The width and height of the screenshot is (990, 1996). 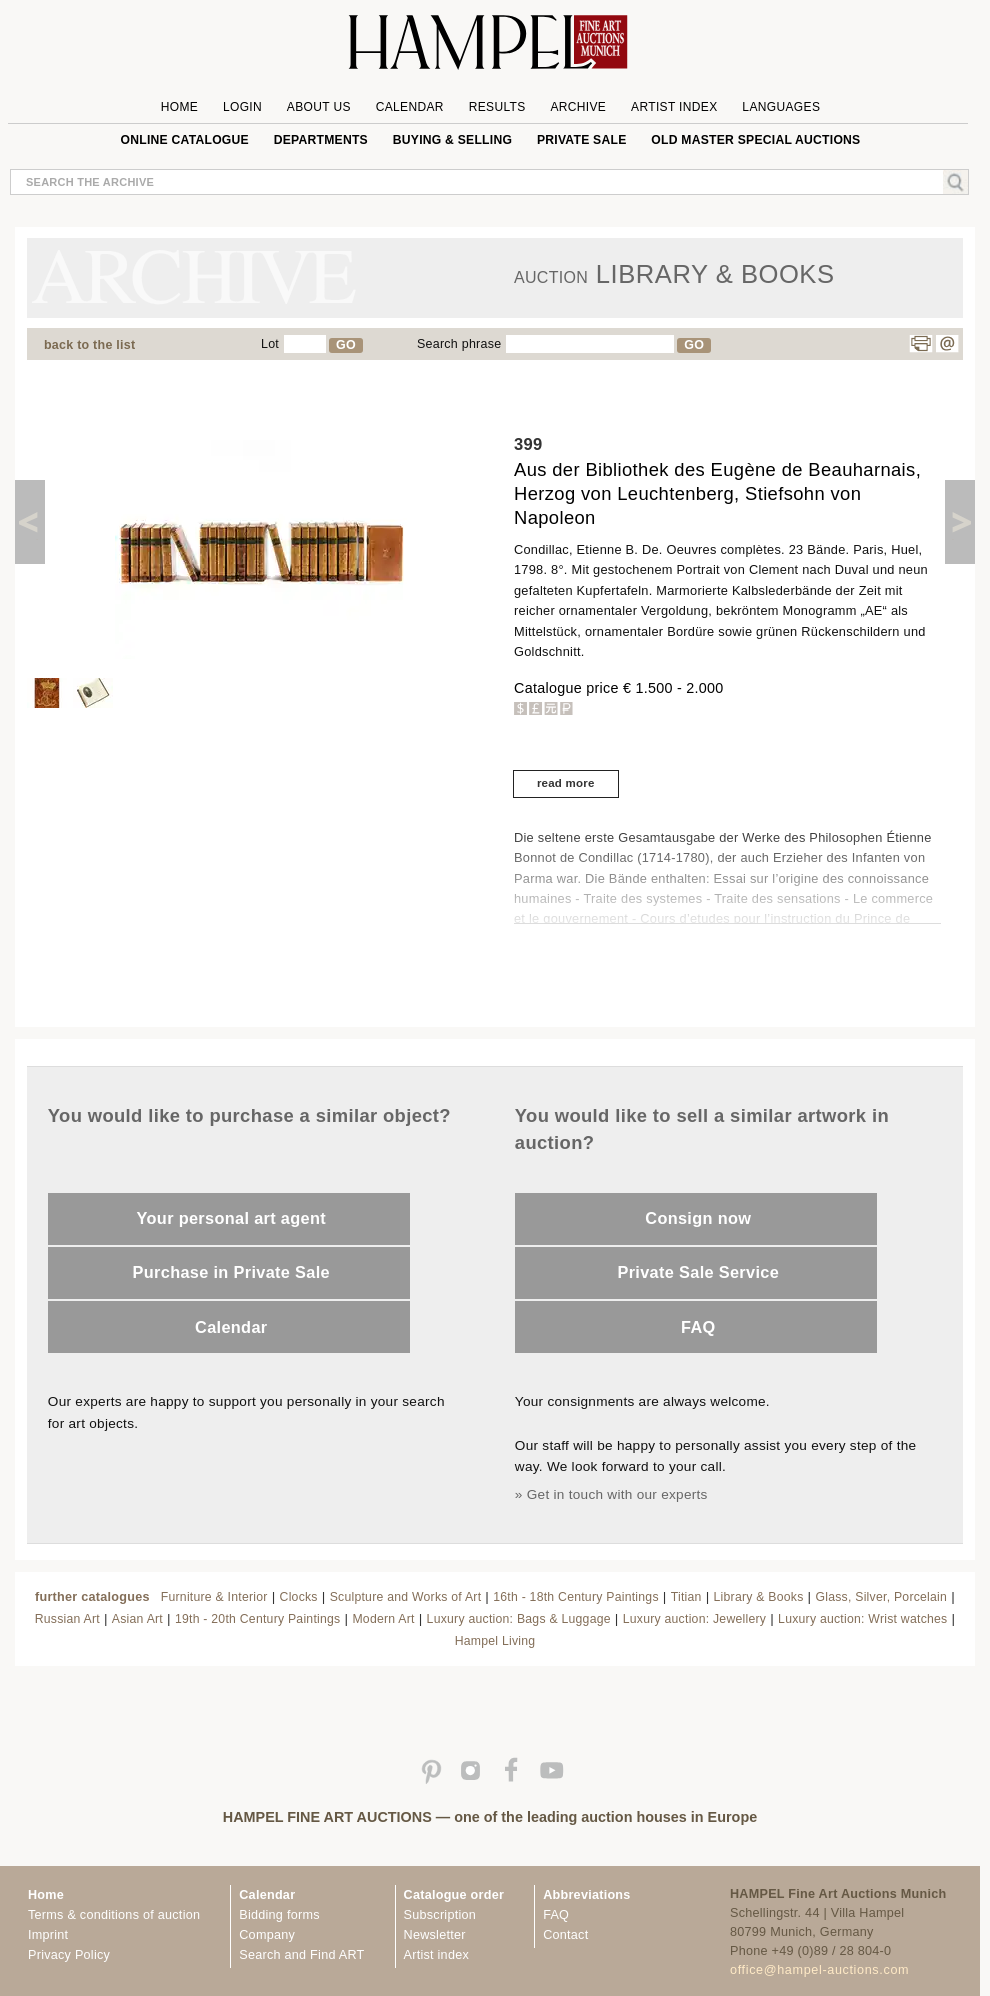 What do you see at coordinates (686, 1597) in the screenshot?
I see `Titian` at bounding box center [686, 1597].